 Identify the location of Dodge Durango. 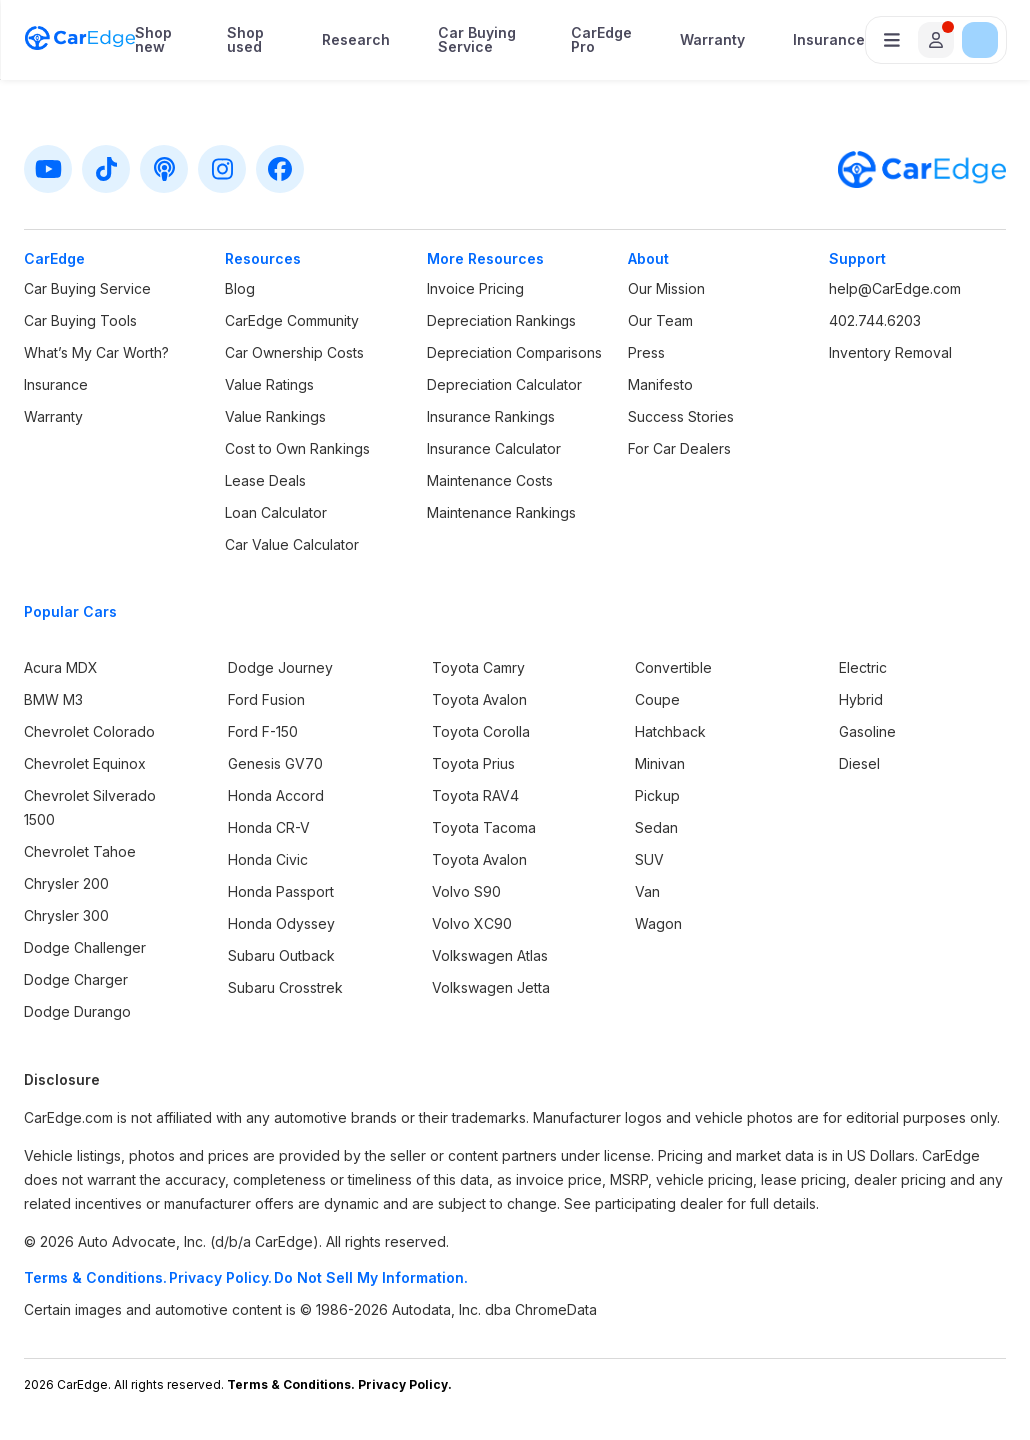
(77, 1011).